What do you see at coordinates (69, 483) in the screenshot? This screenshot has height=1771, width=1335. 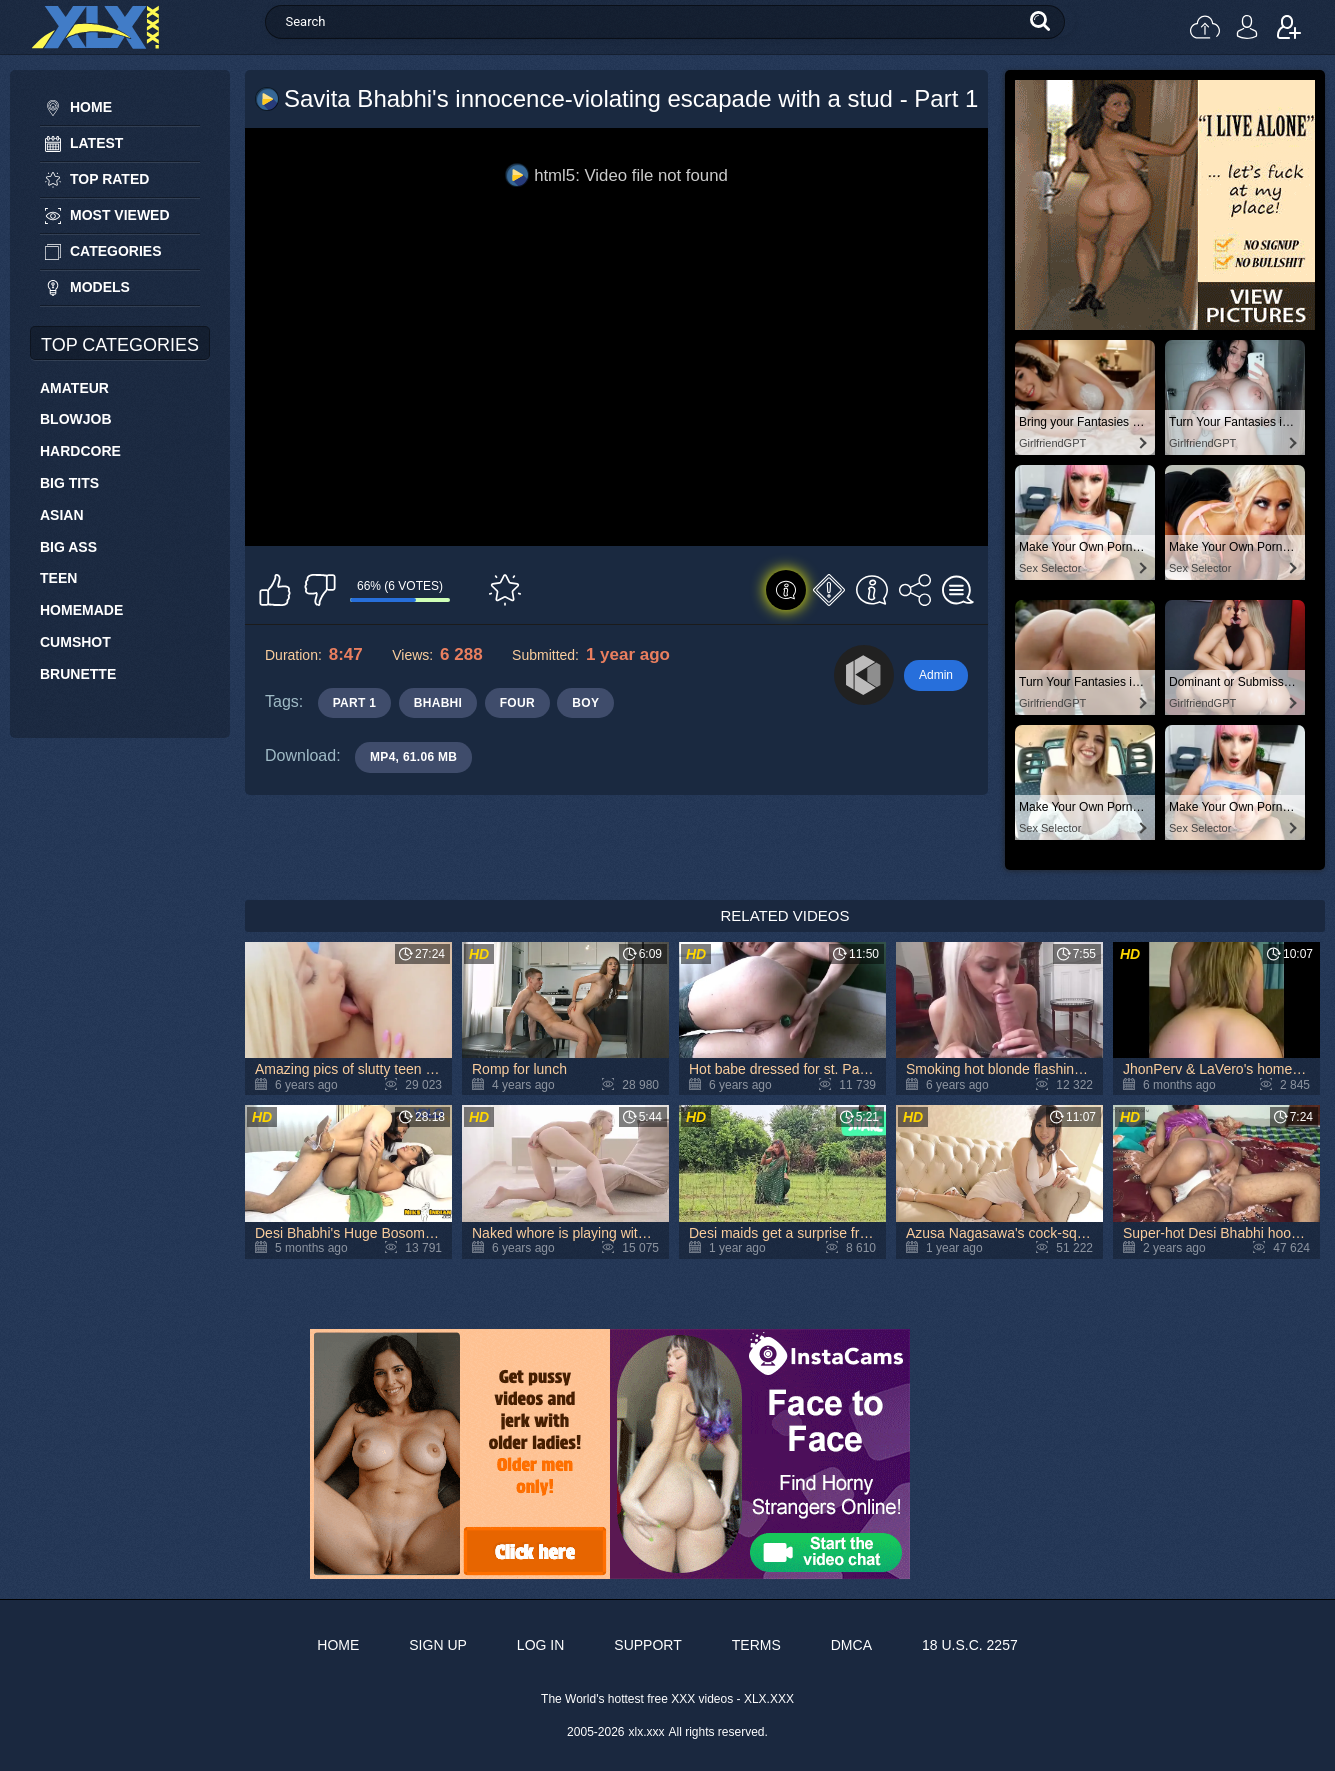 I see `Big Tits` at bounding box center [69, 483].